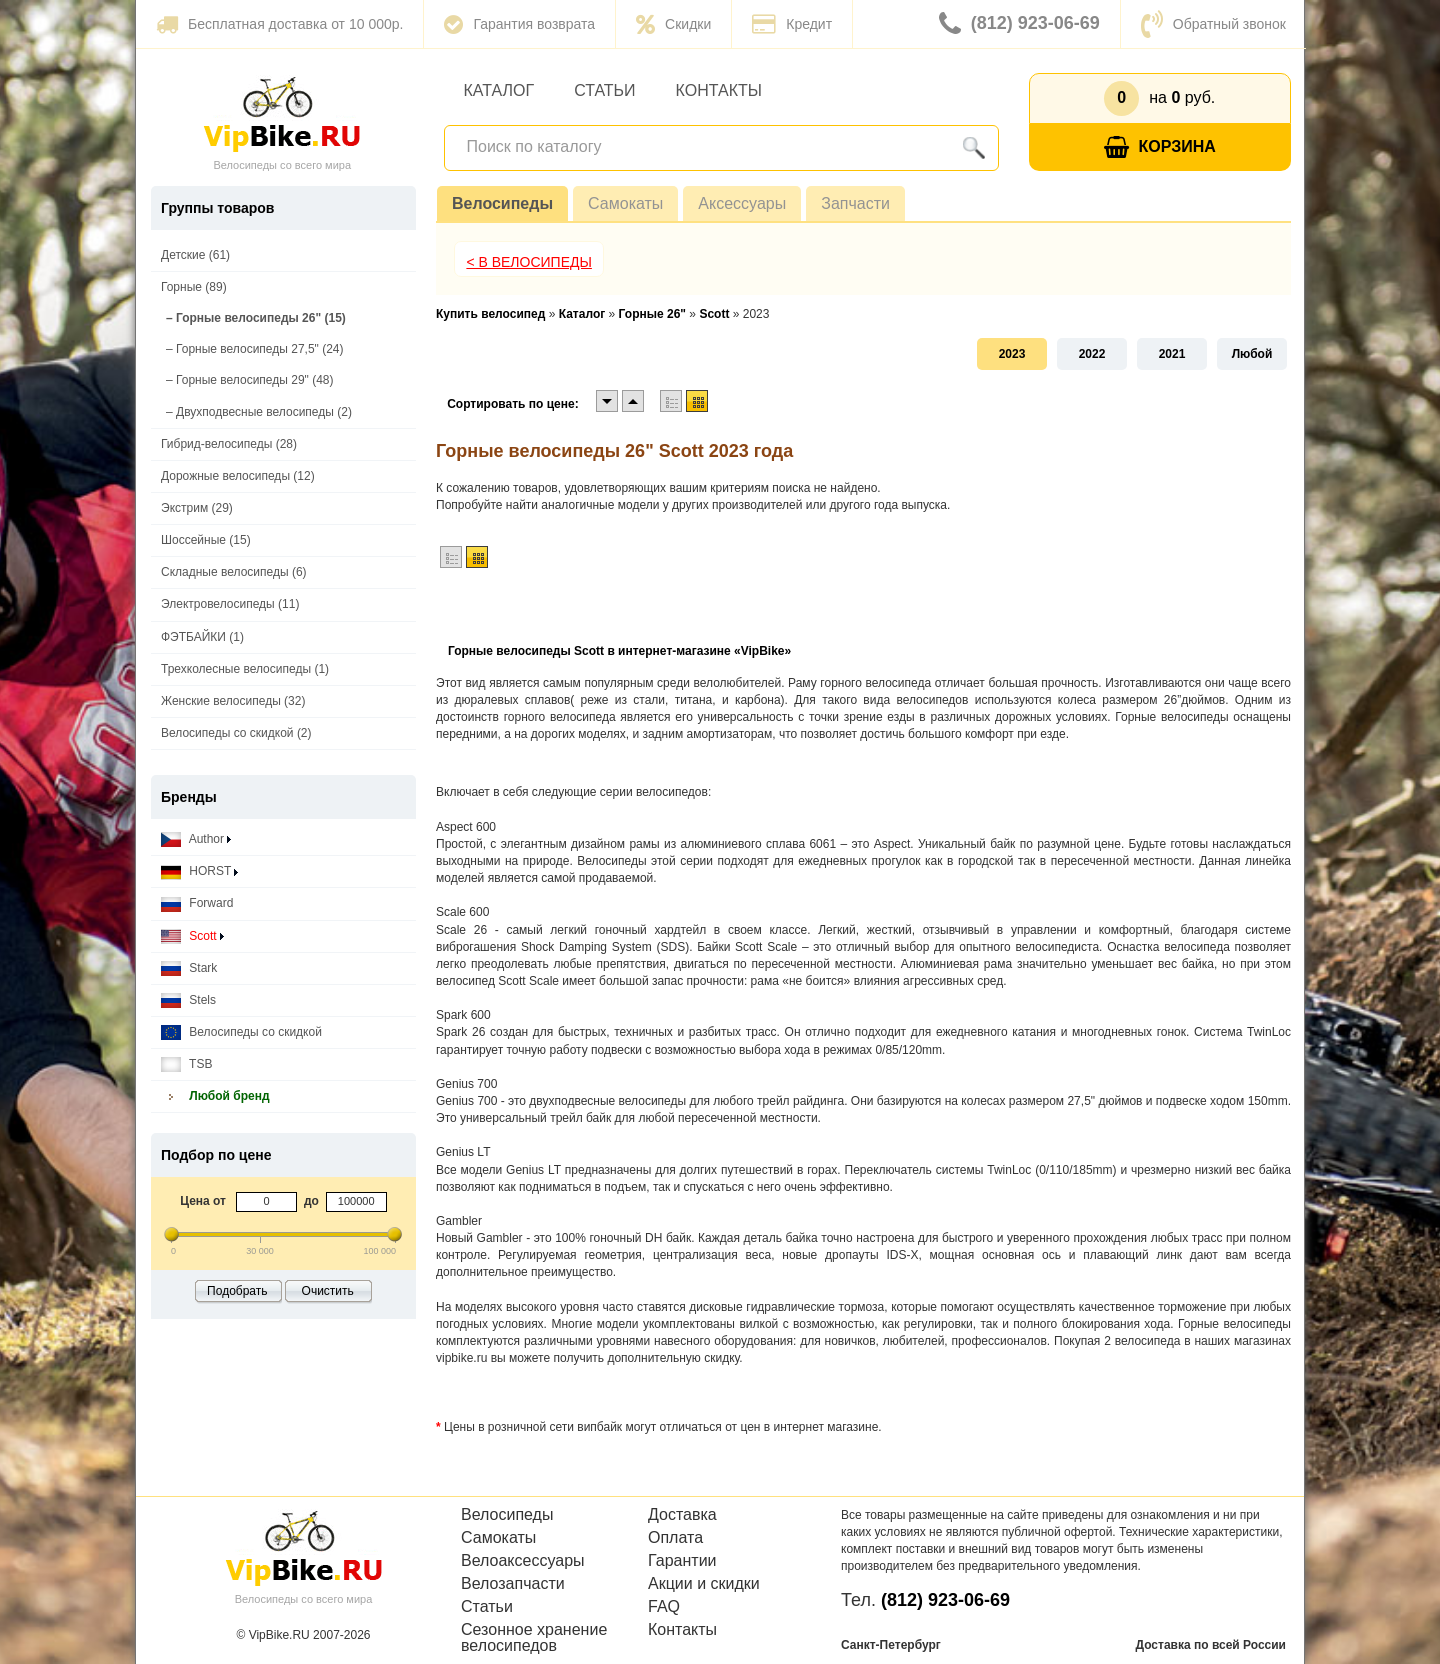  I want to click on Stark, so click(189, 968).